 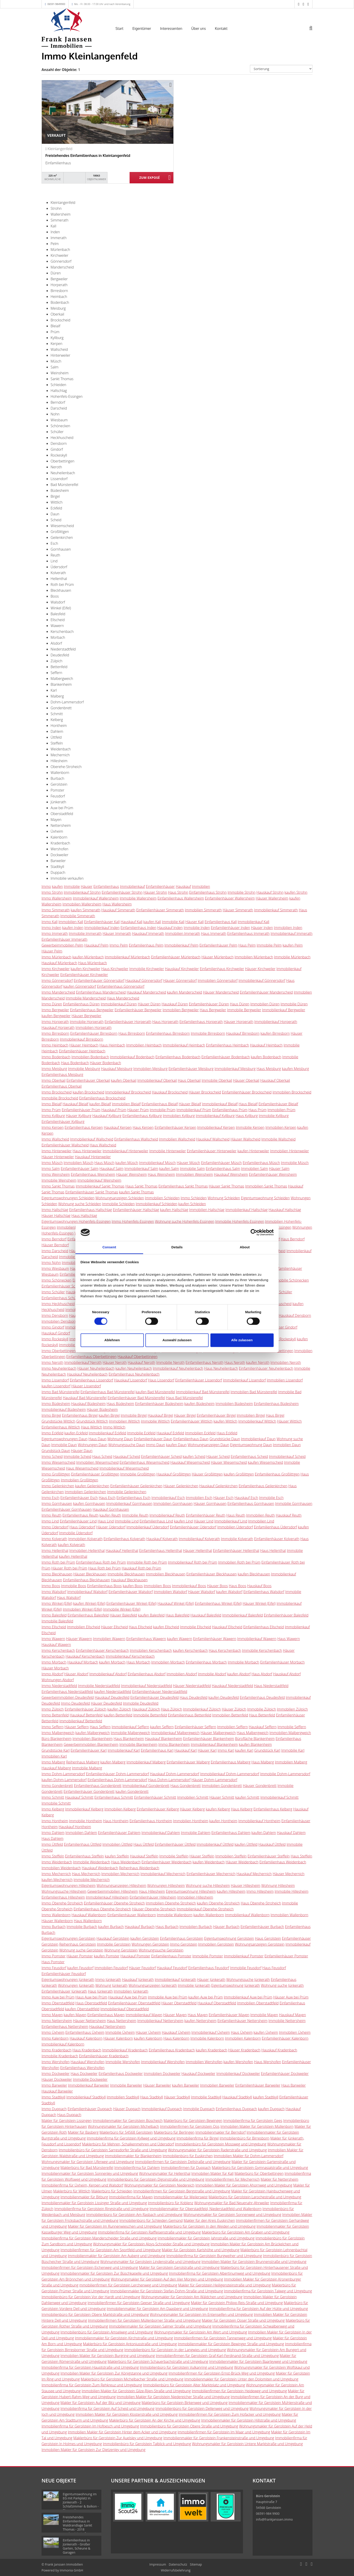 I want to click on Haus Bad Münstereifel, so click(x=184, y=1397).